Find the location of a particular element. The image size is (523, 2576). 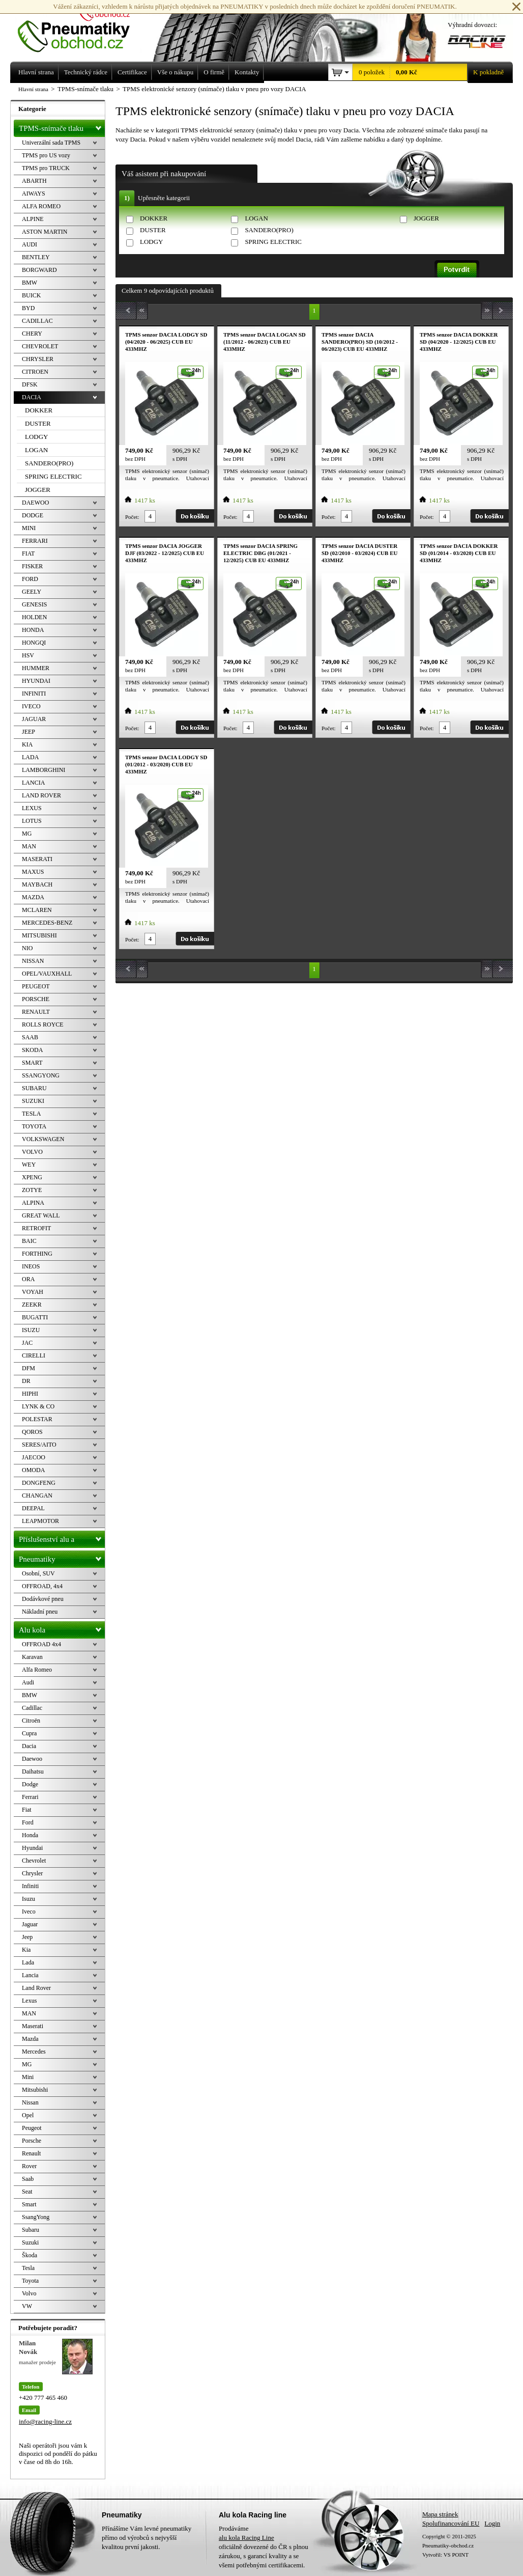

BUICK is located at coordinates (31, 295).